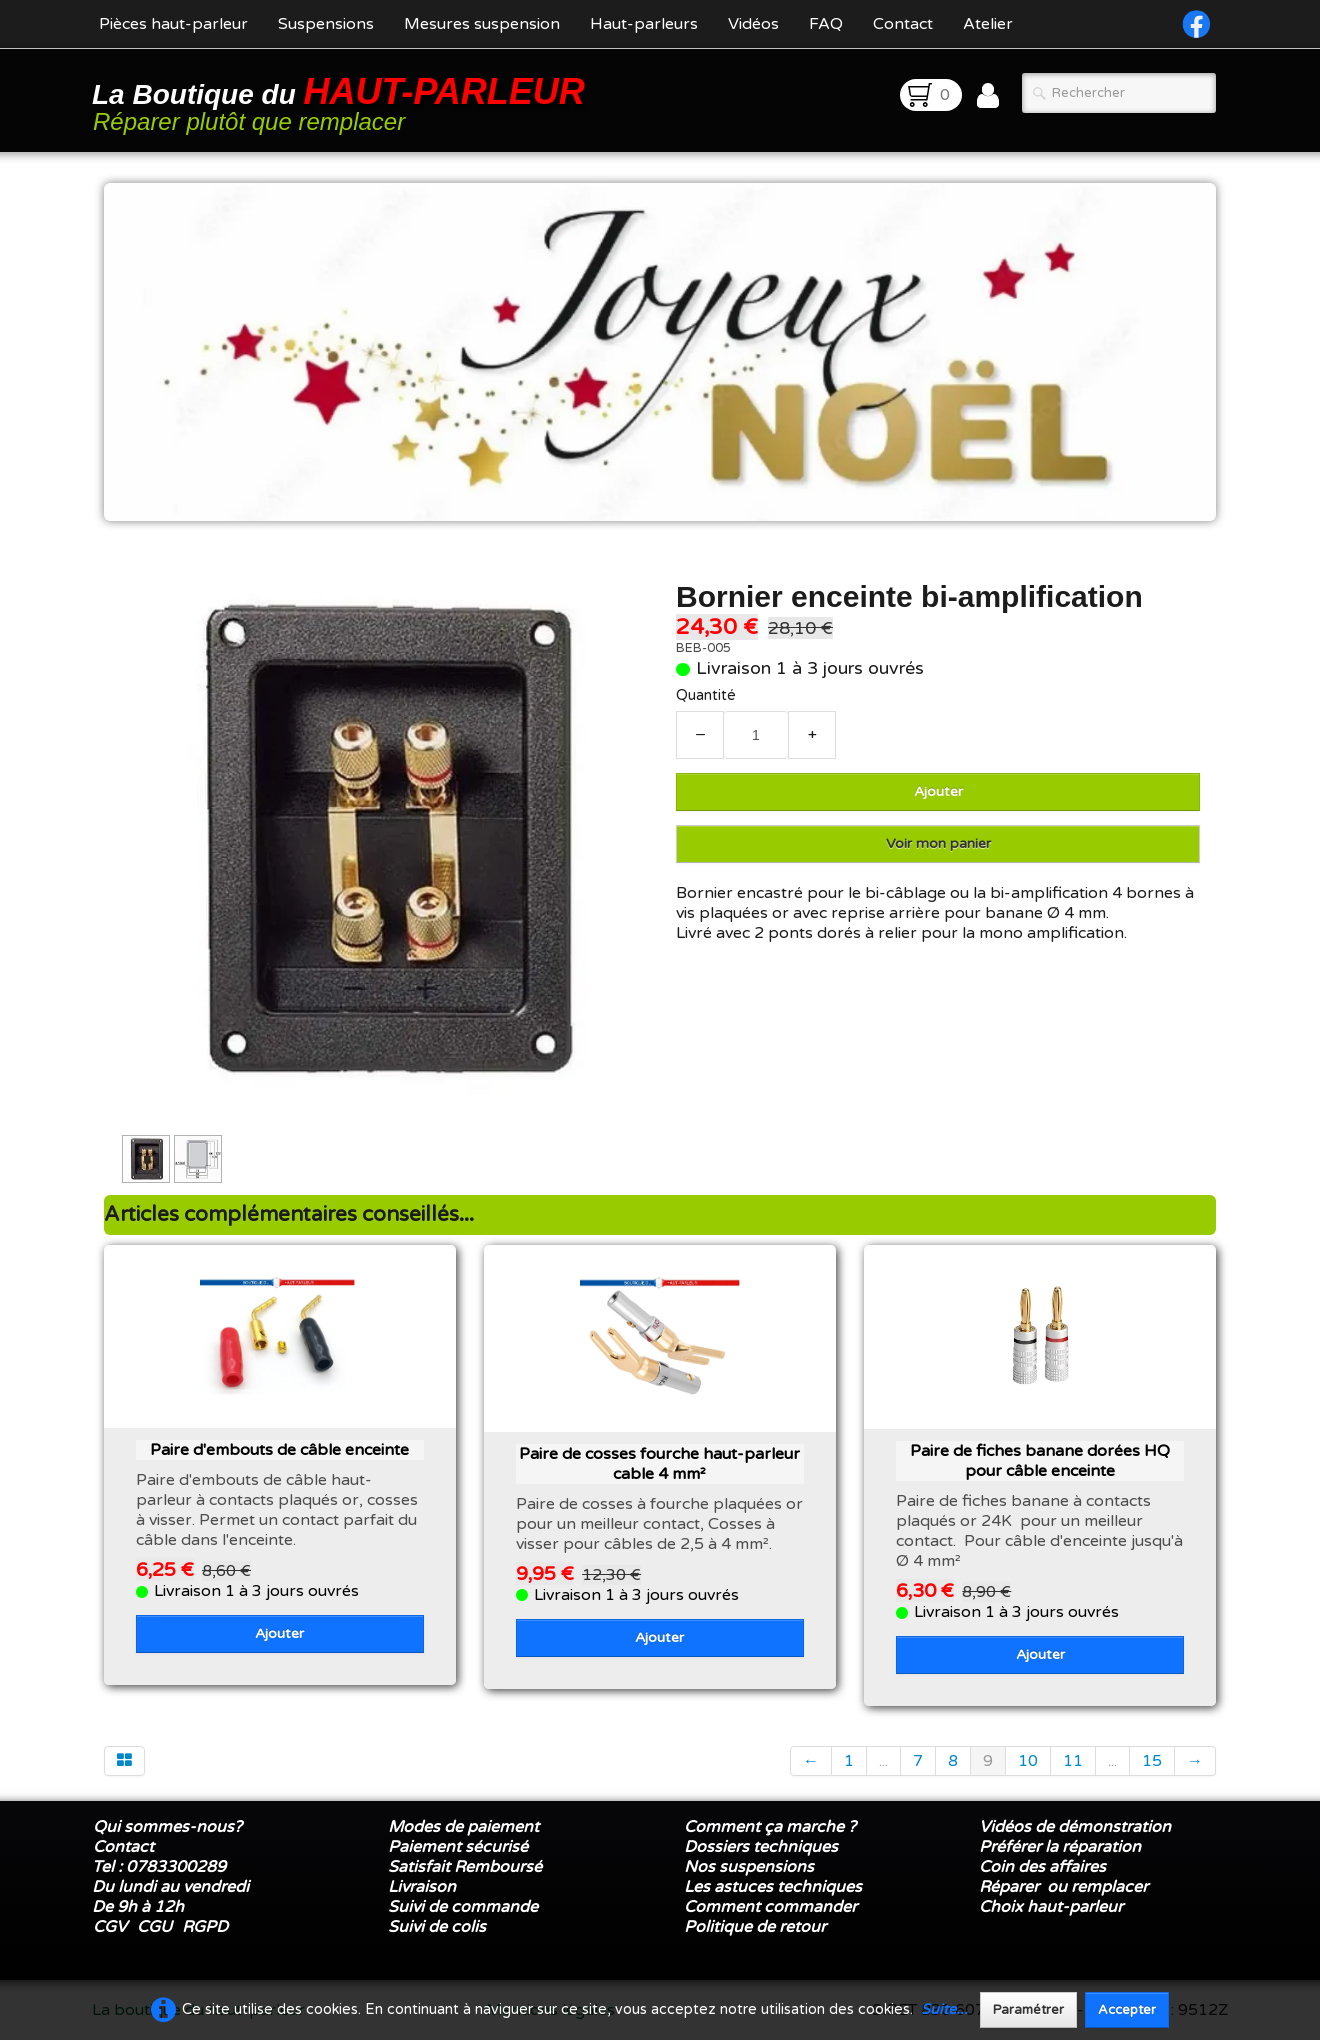 The height and width of the screenshot is (2040, 1320). I want to click on 10, so click(1028, 1761).